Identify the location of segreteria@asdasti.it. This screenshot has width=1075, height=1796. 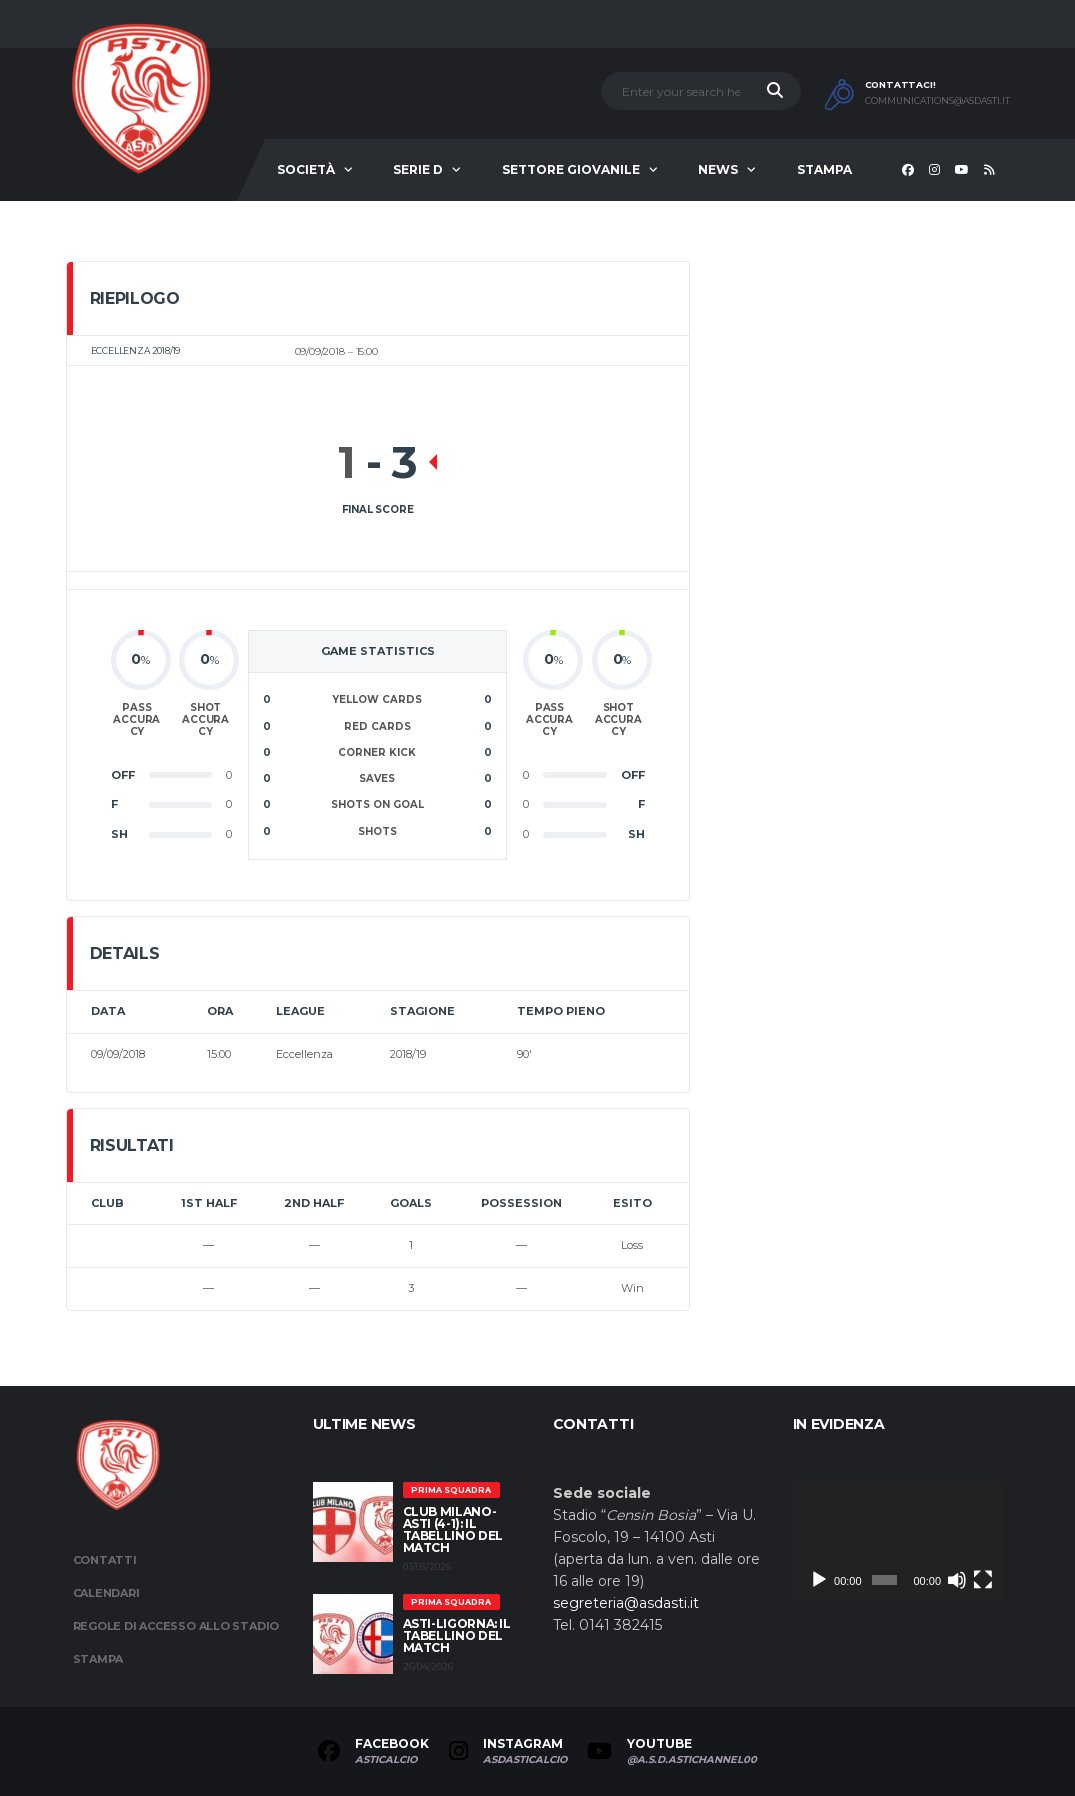
(626, 1603).